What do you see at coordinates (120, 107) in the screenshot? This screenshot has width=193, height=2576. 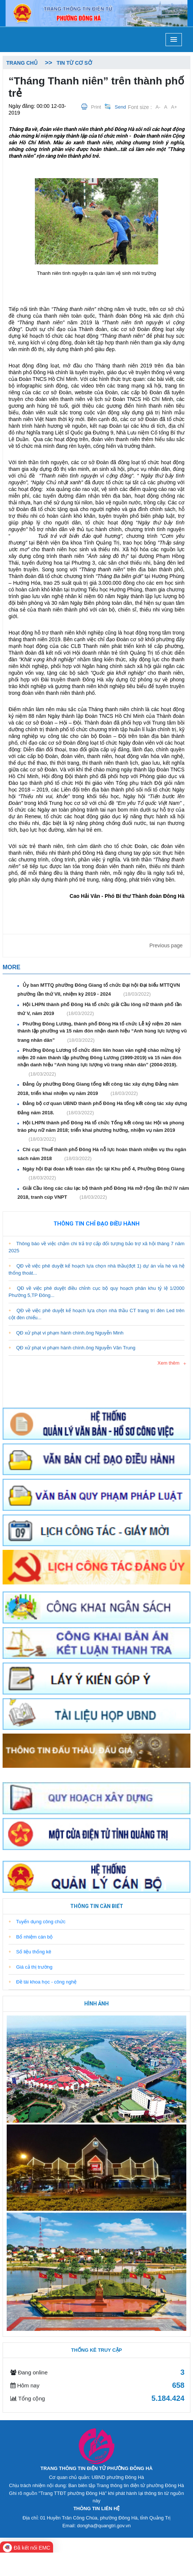 I see `Send` at bounding box center [120, 107].